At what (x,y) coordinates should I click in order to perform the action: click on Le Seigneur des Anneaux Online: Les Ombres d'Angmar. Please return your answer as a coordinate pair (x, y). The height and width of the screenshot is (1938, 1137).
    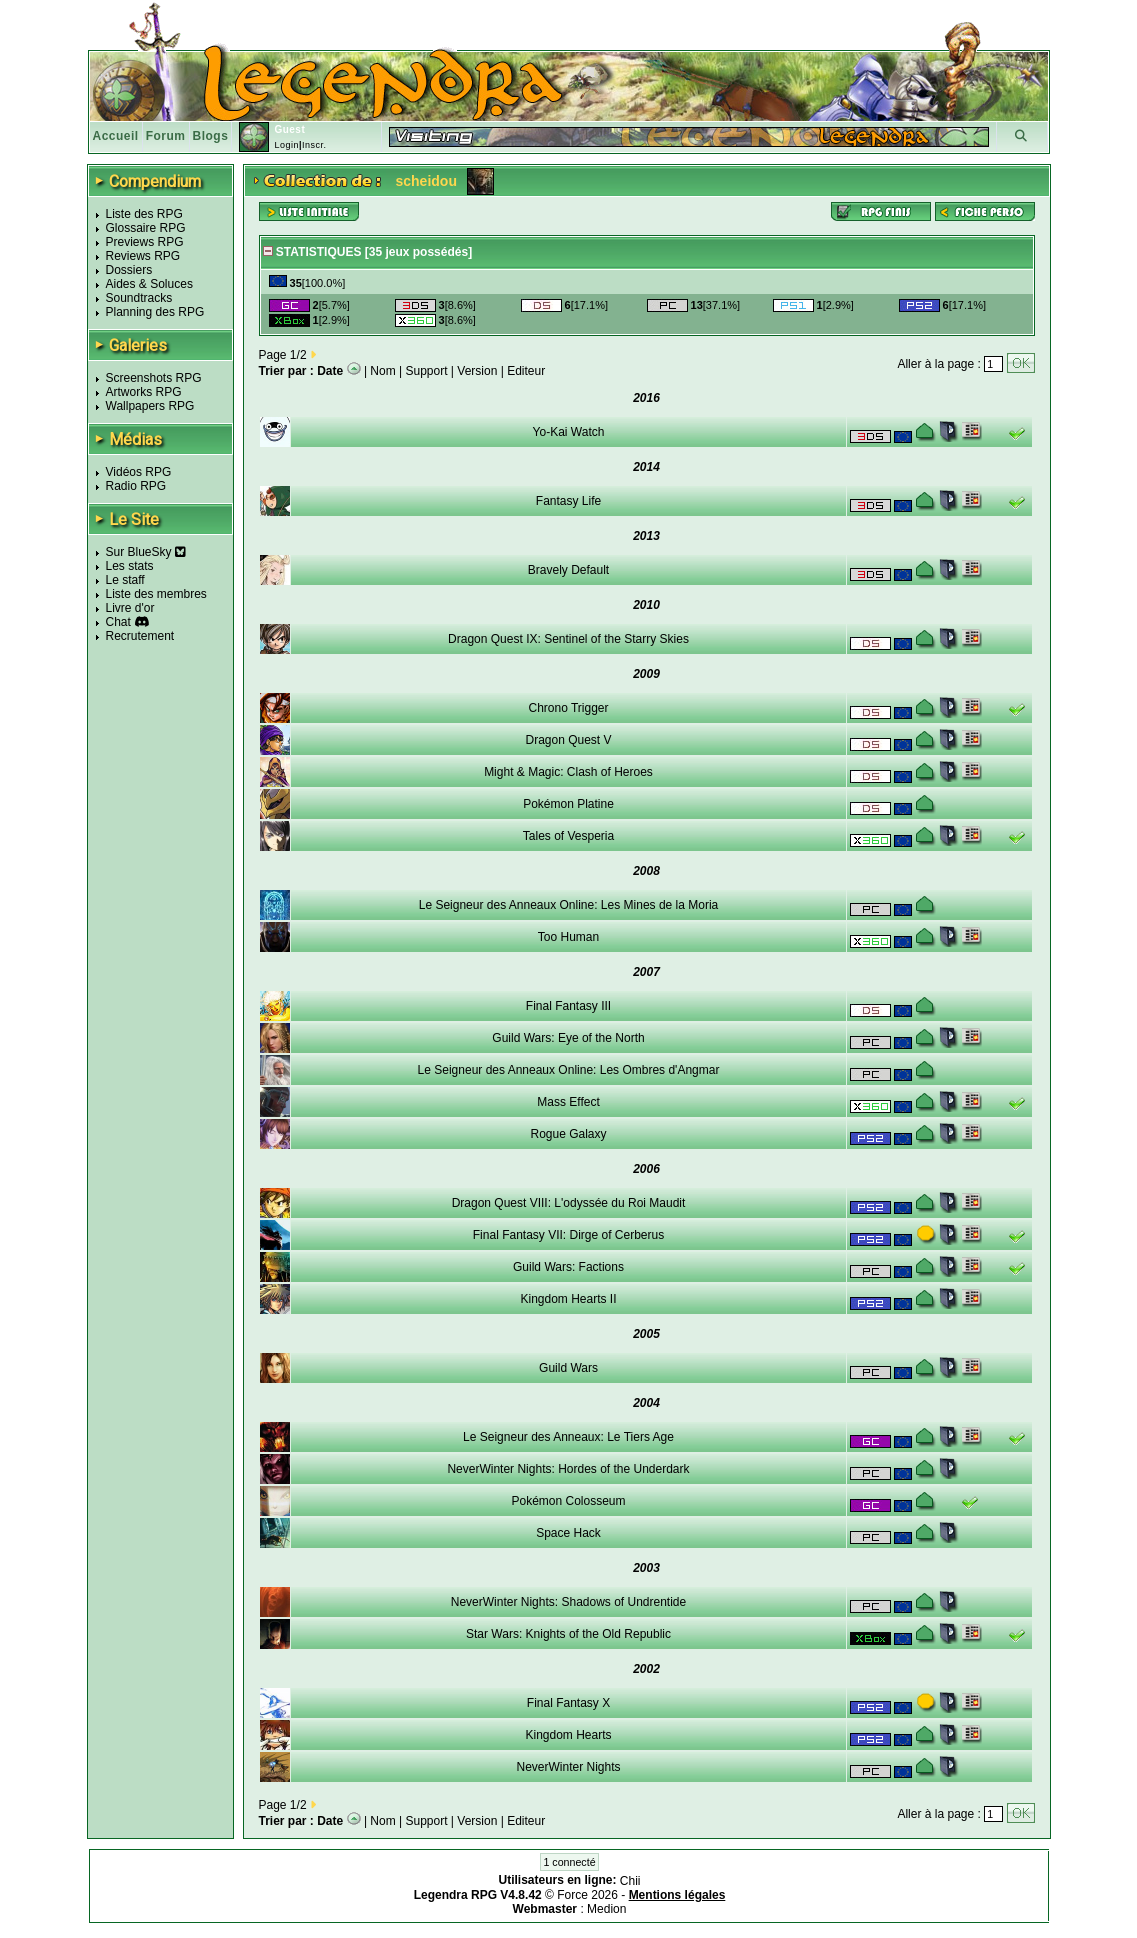
    Looking at the image, I should click on (569, 1070).